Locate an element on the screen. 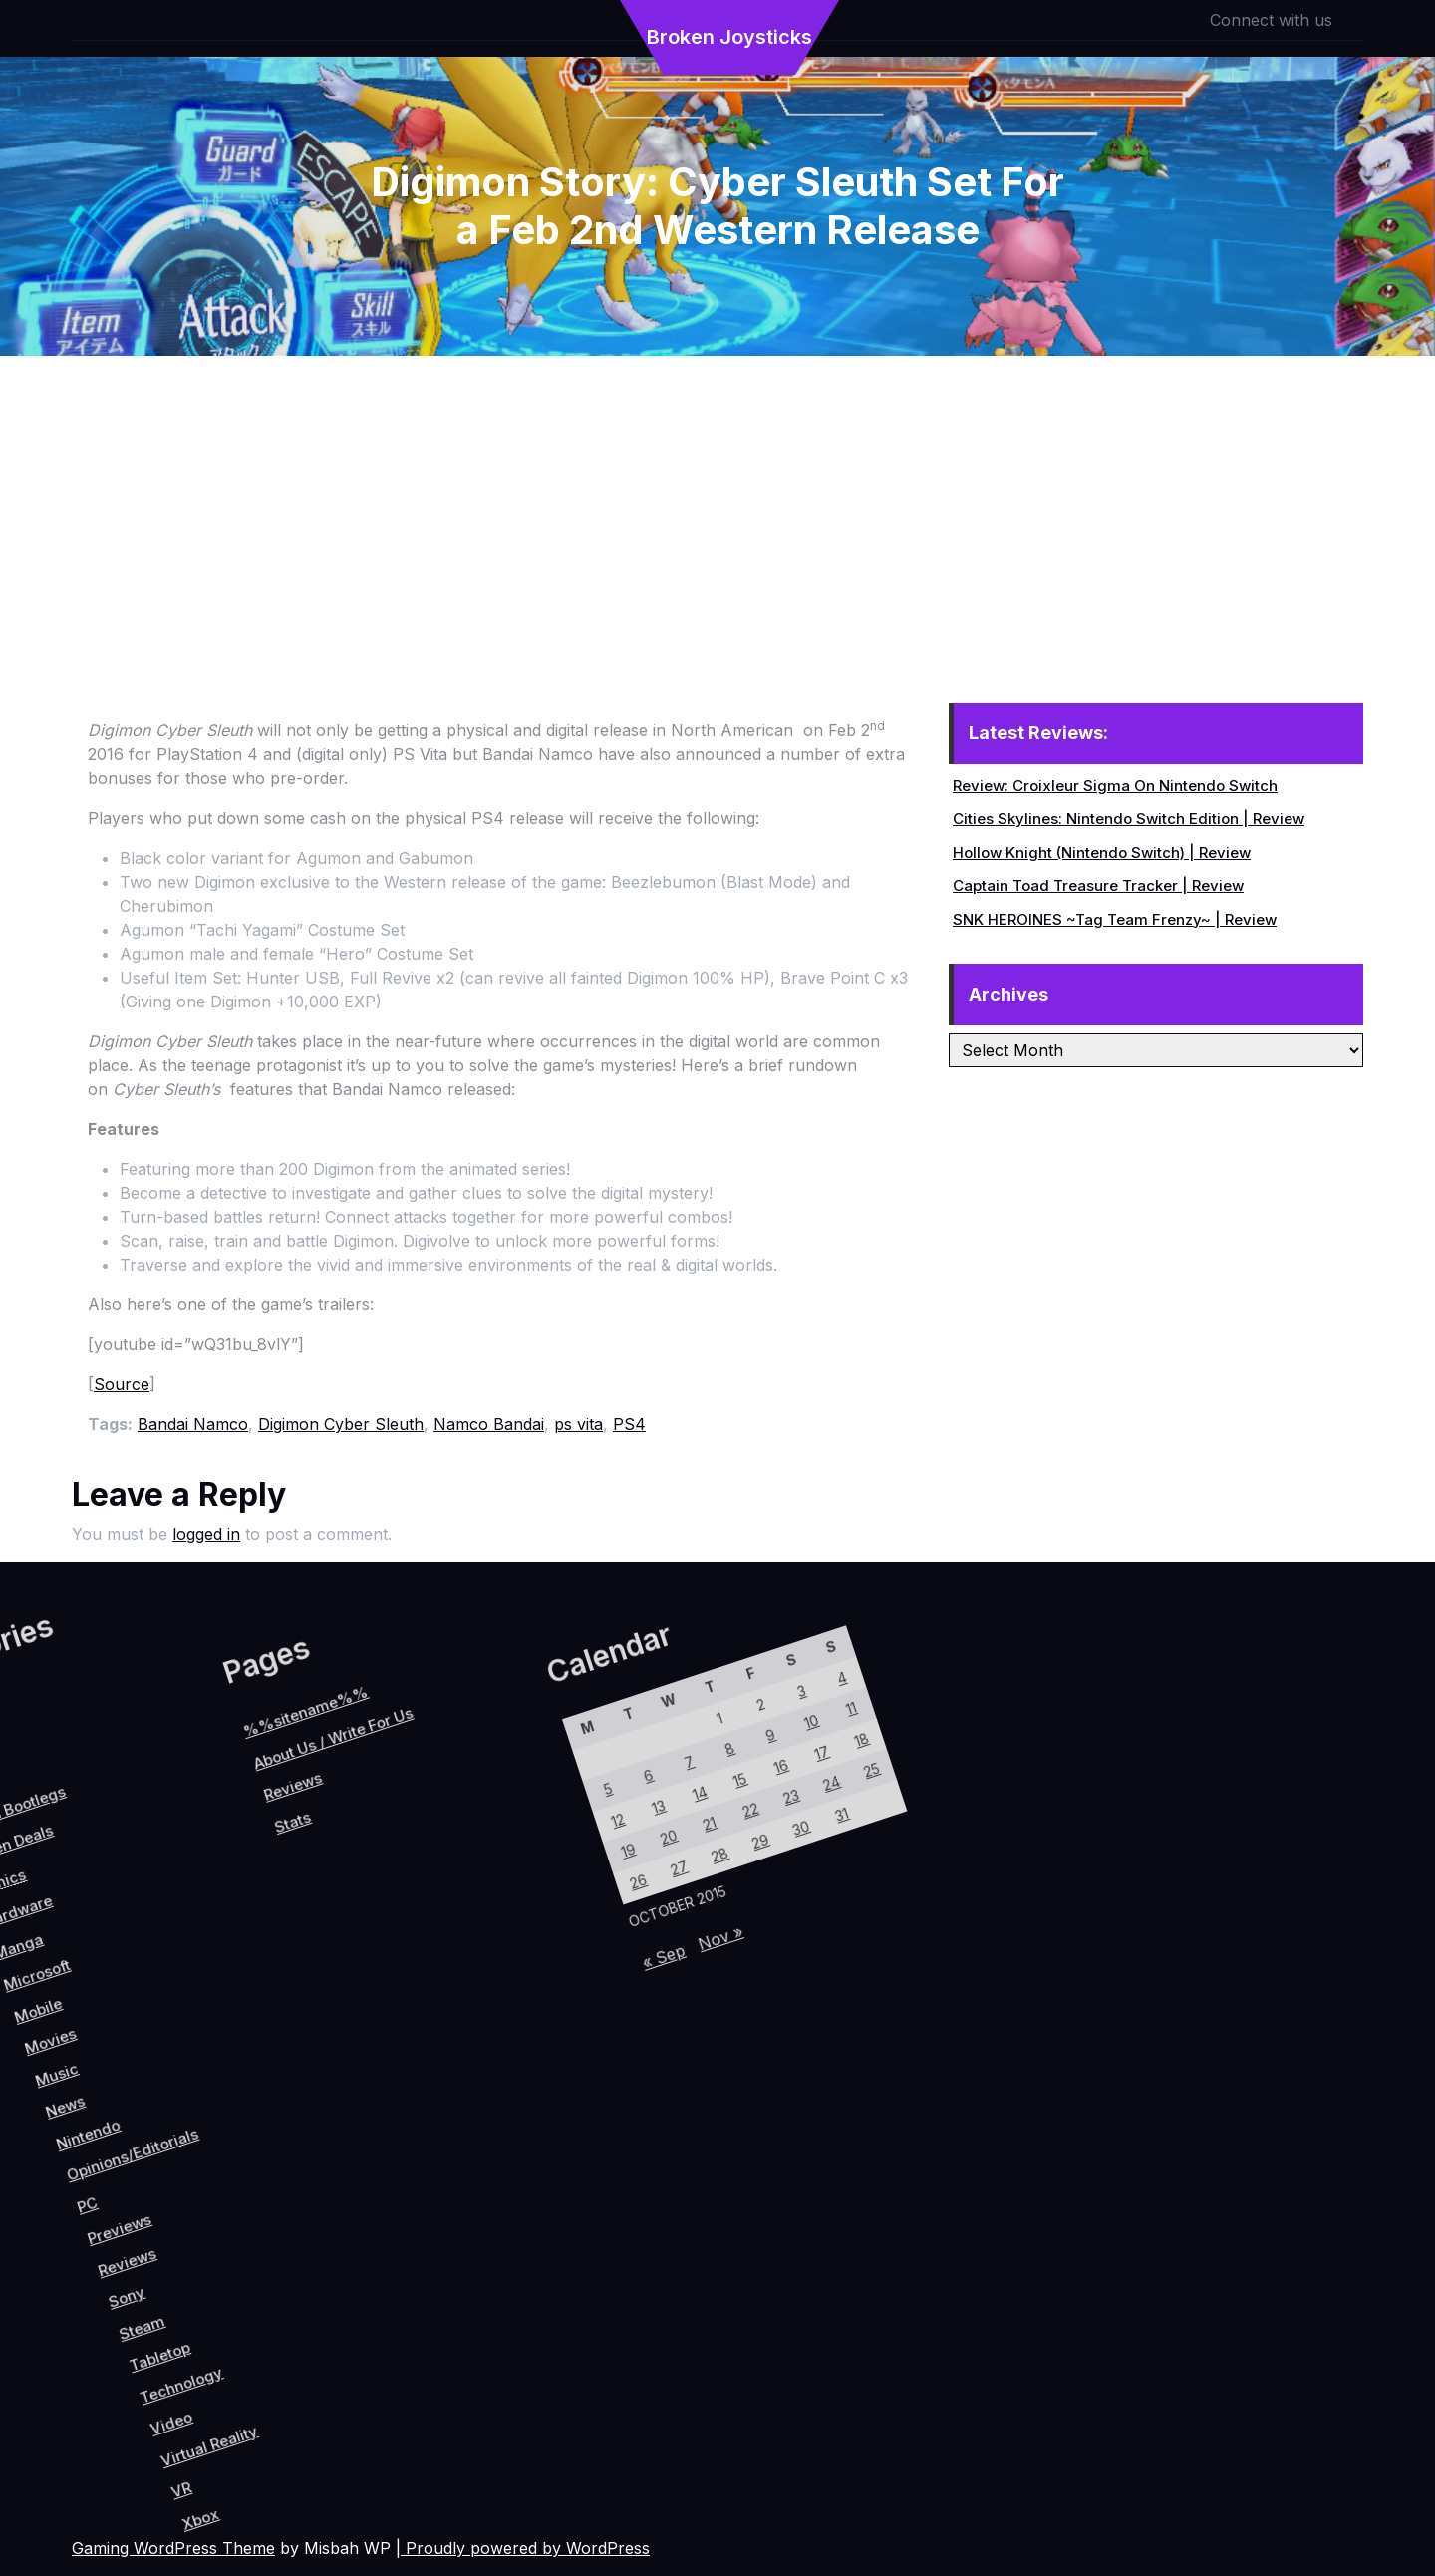 This screenshot has height=2576, width=1435. About Us / Write For Us is located at coordinates (63, 1924).